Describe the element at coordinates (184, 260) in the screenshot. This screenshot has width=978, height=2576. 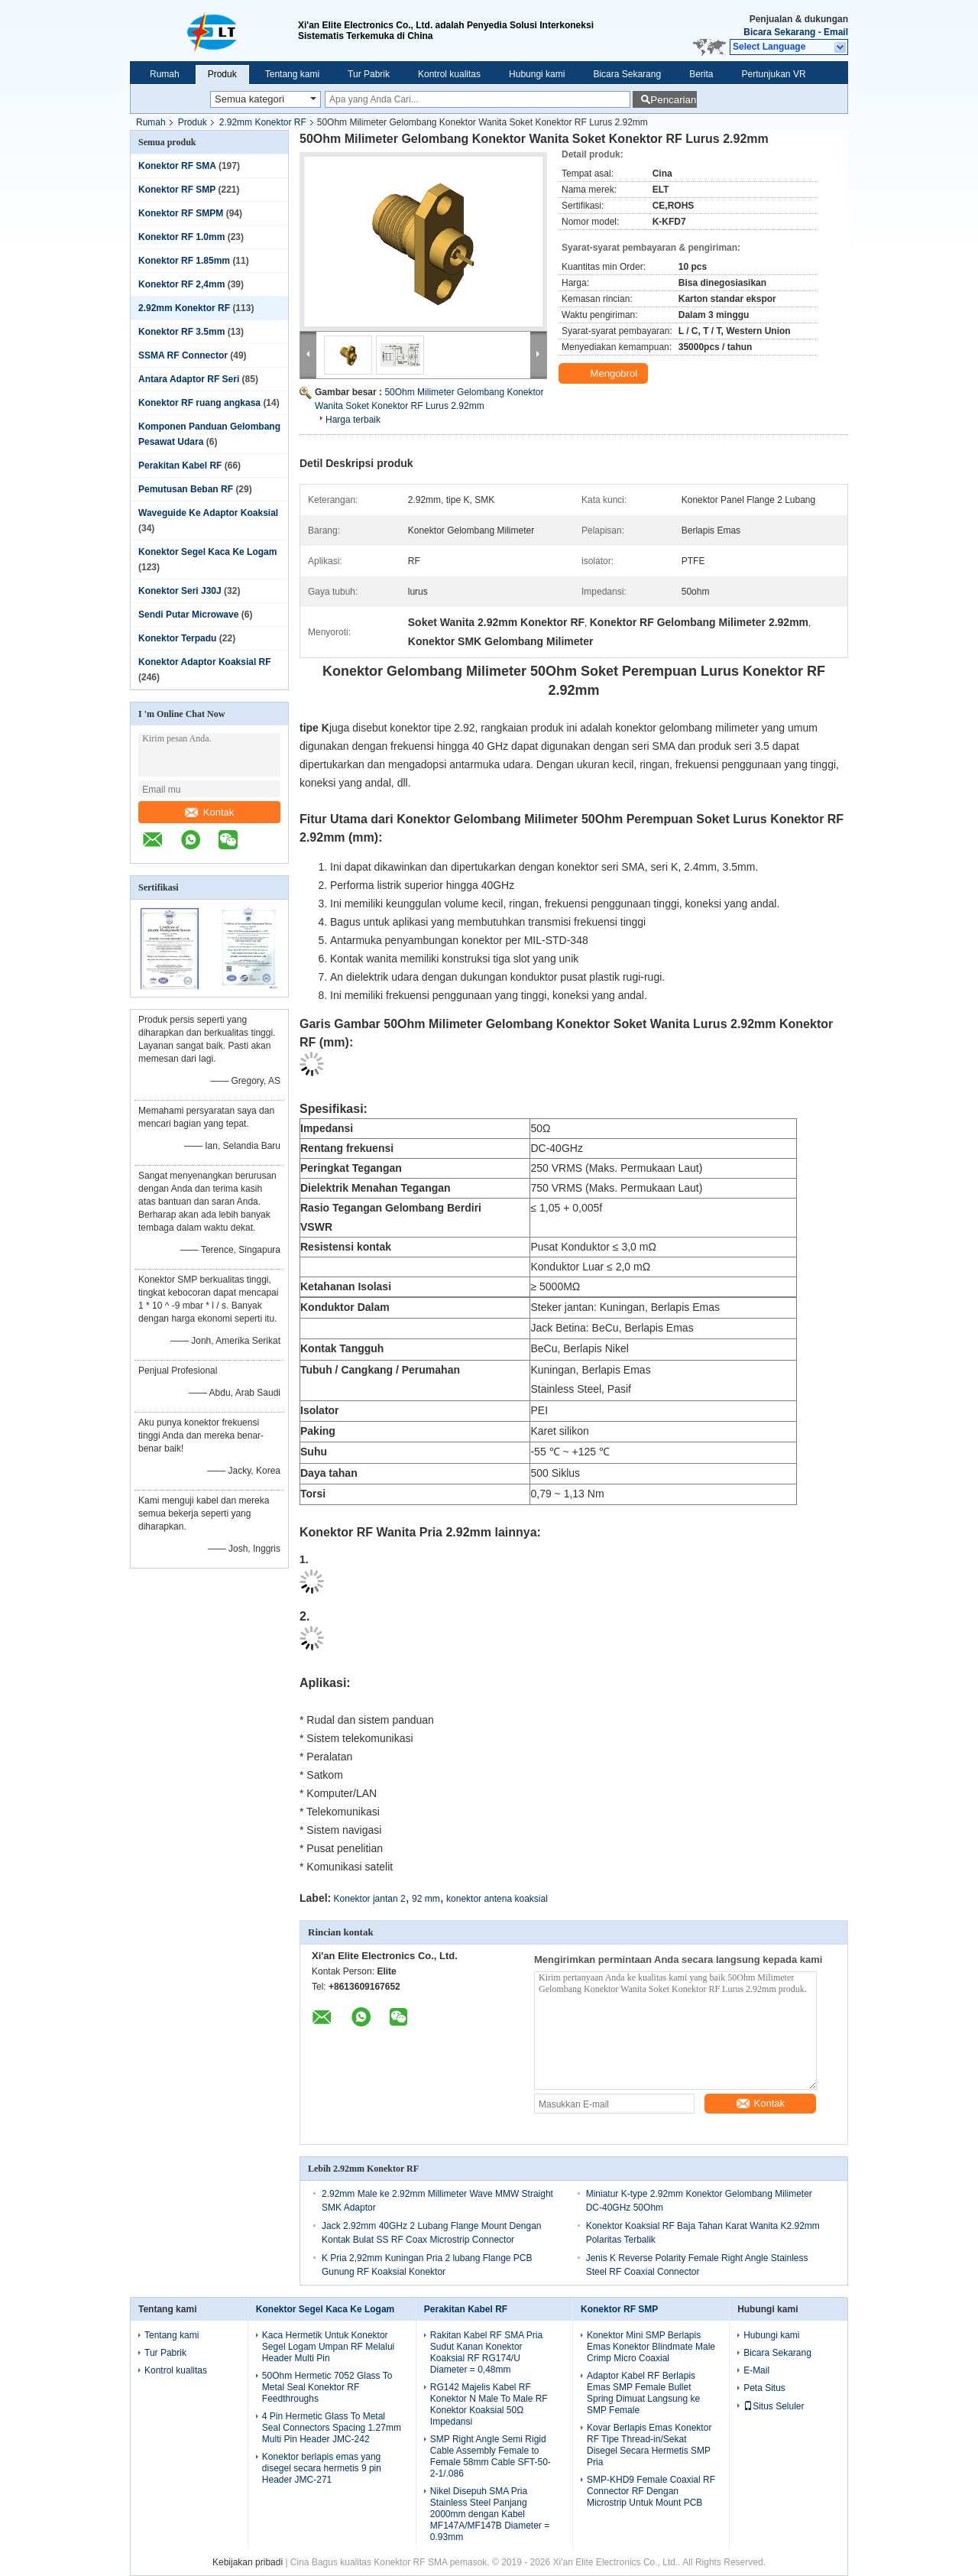
I see `Konektor RF 1.85mm` at that location.